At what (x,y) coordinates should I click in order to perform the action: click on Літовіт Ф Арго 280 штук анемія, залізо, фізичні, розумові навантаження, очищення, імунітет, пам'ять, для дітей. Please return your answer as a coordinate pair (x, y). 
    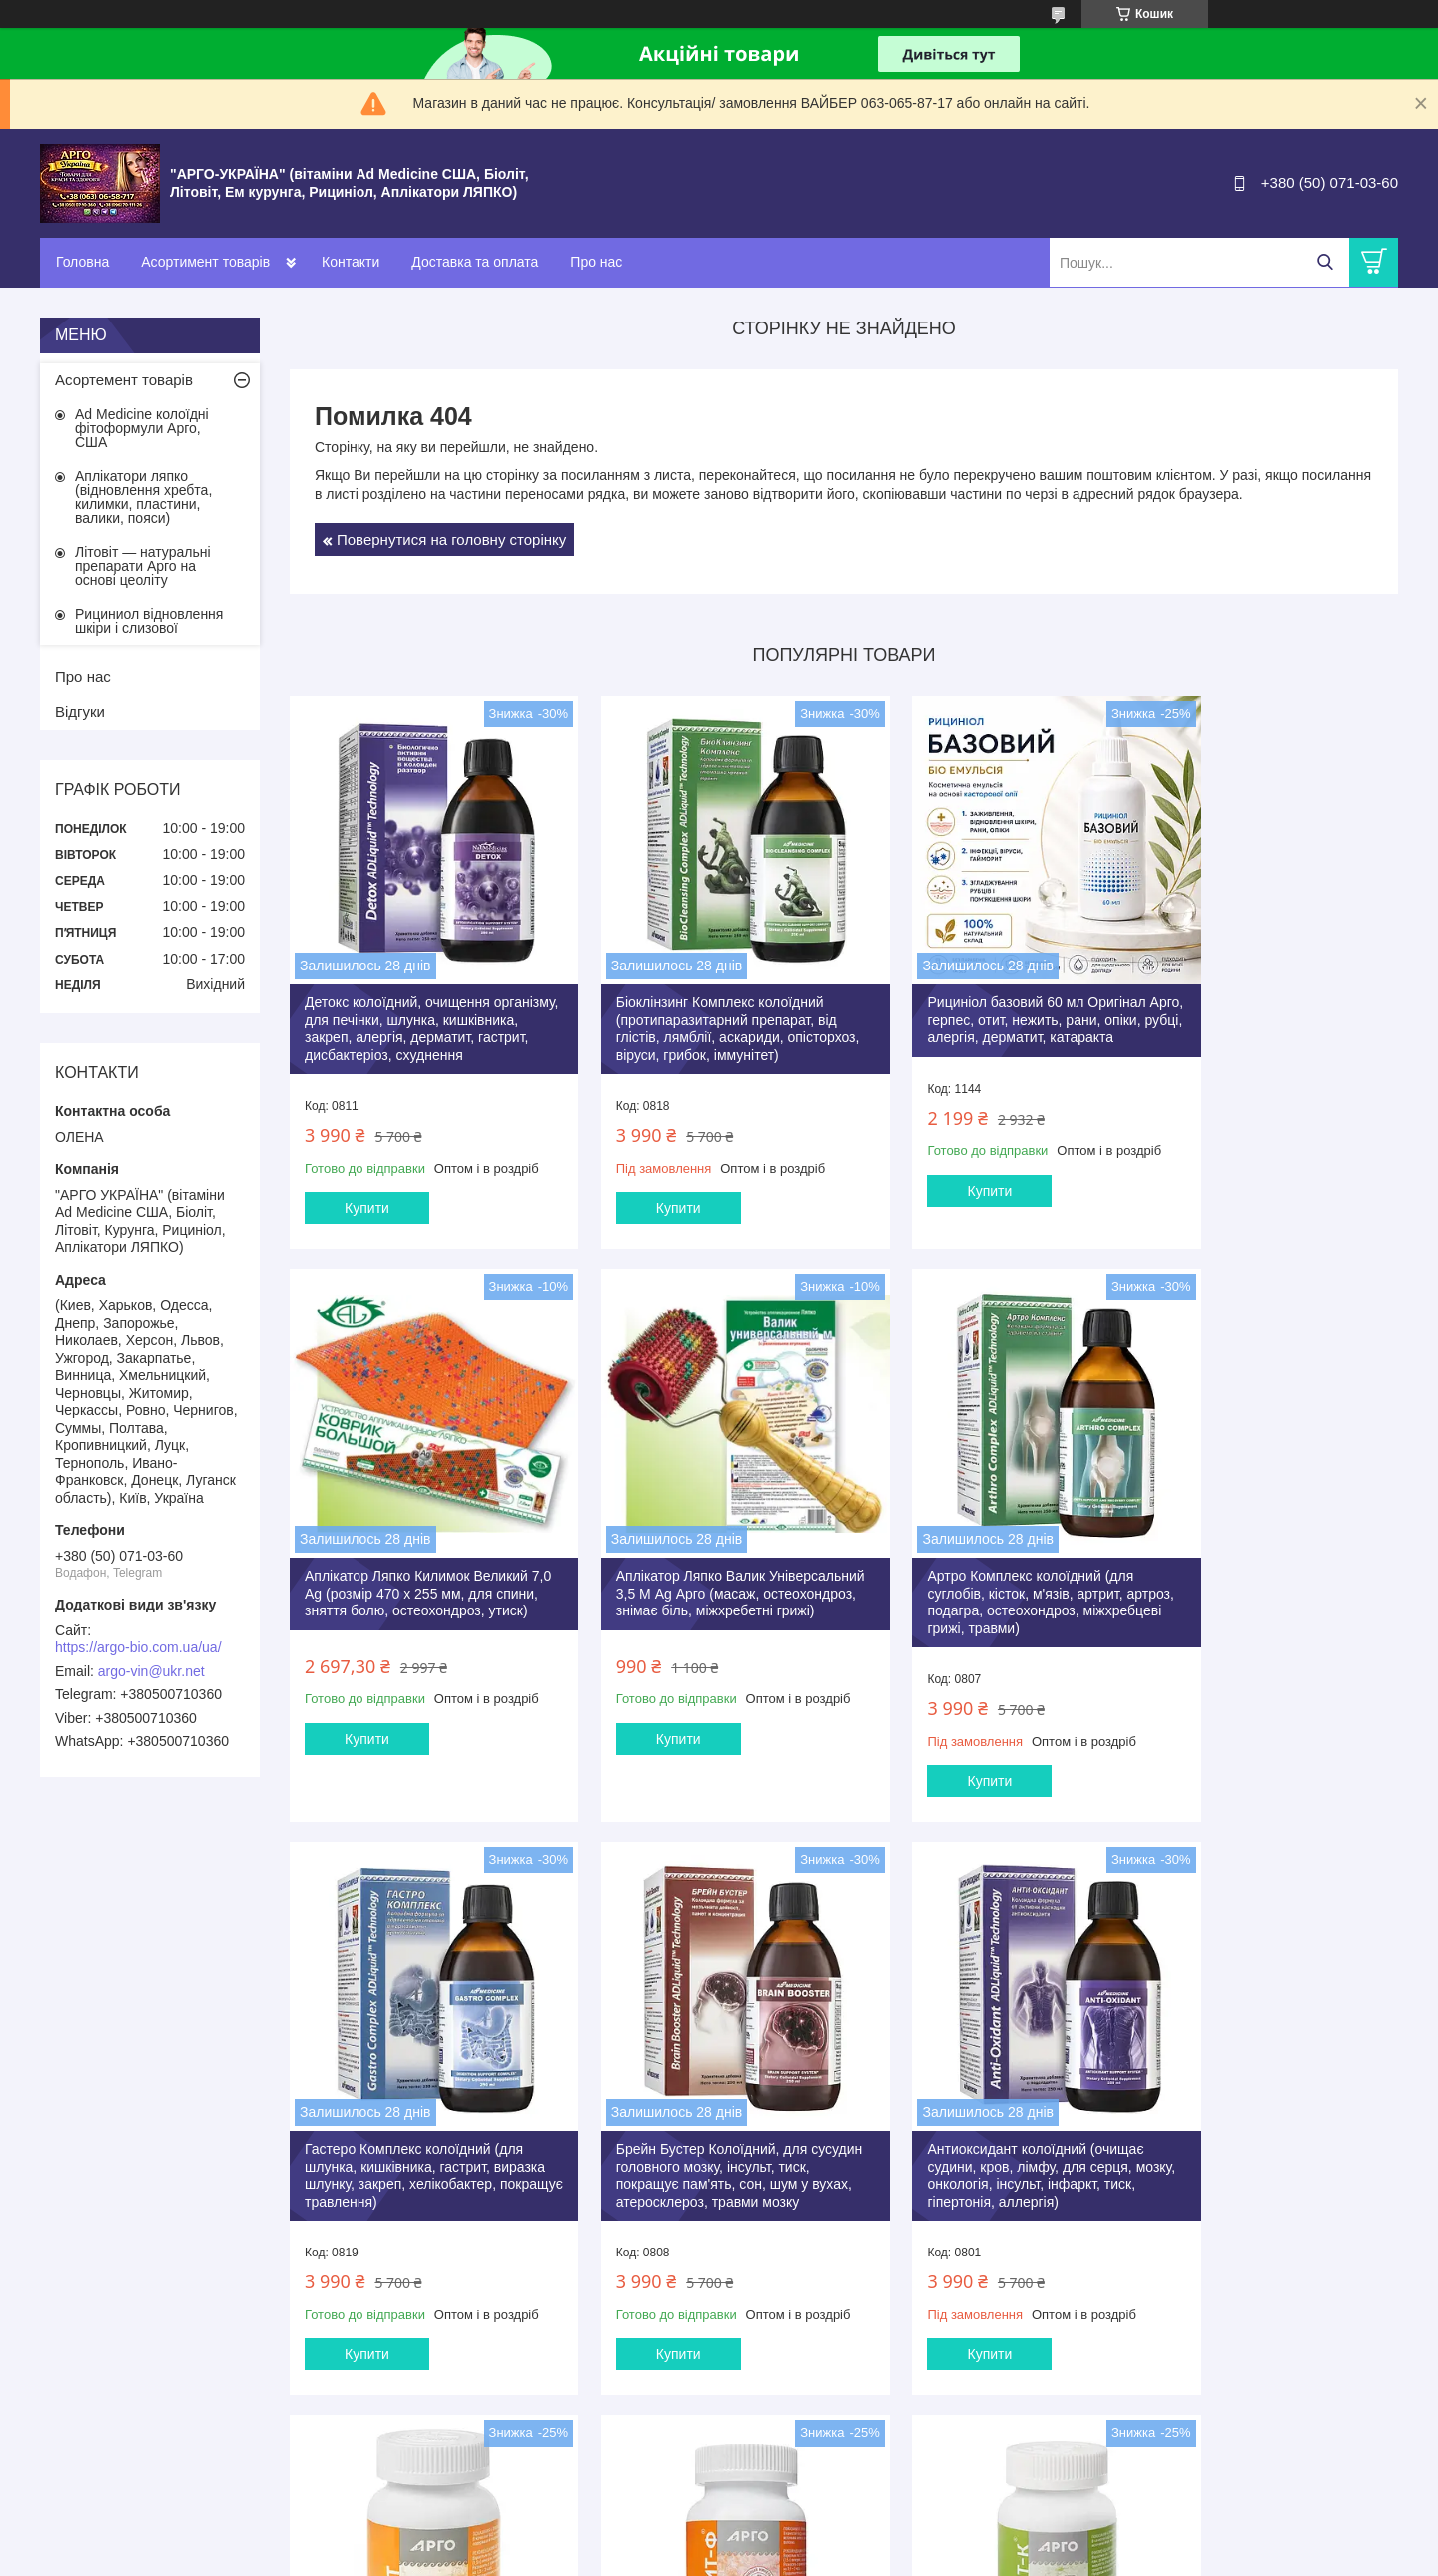
    Looking at the image, I should click on (982, 2159).